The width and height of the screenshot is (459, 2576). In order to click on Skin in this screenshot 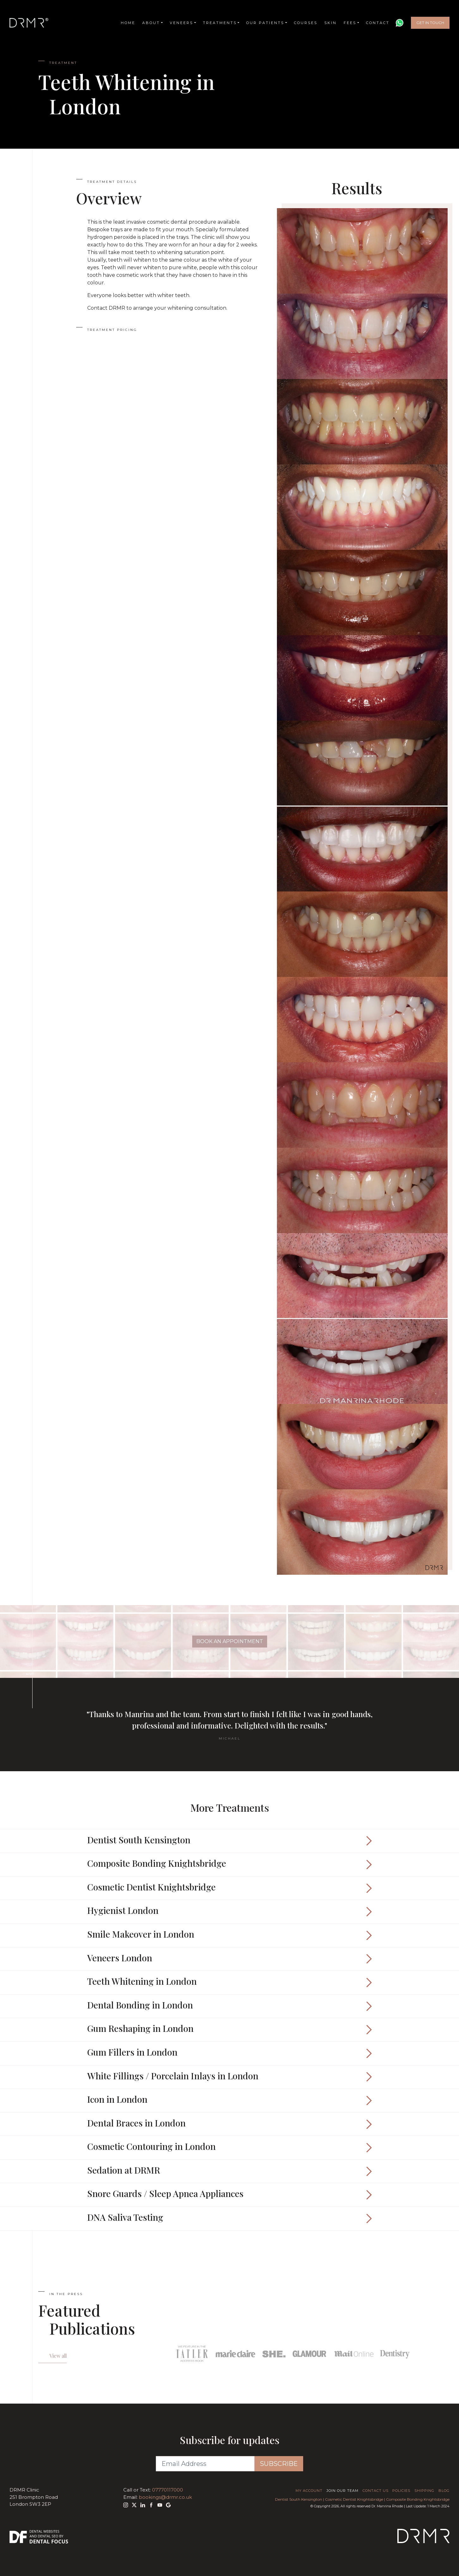, I will do `click(330, 23)`.